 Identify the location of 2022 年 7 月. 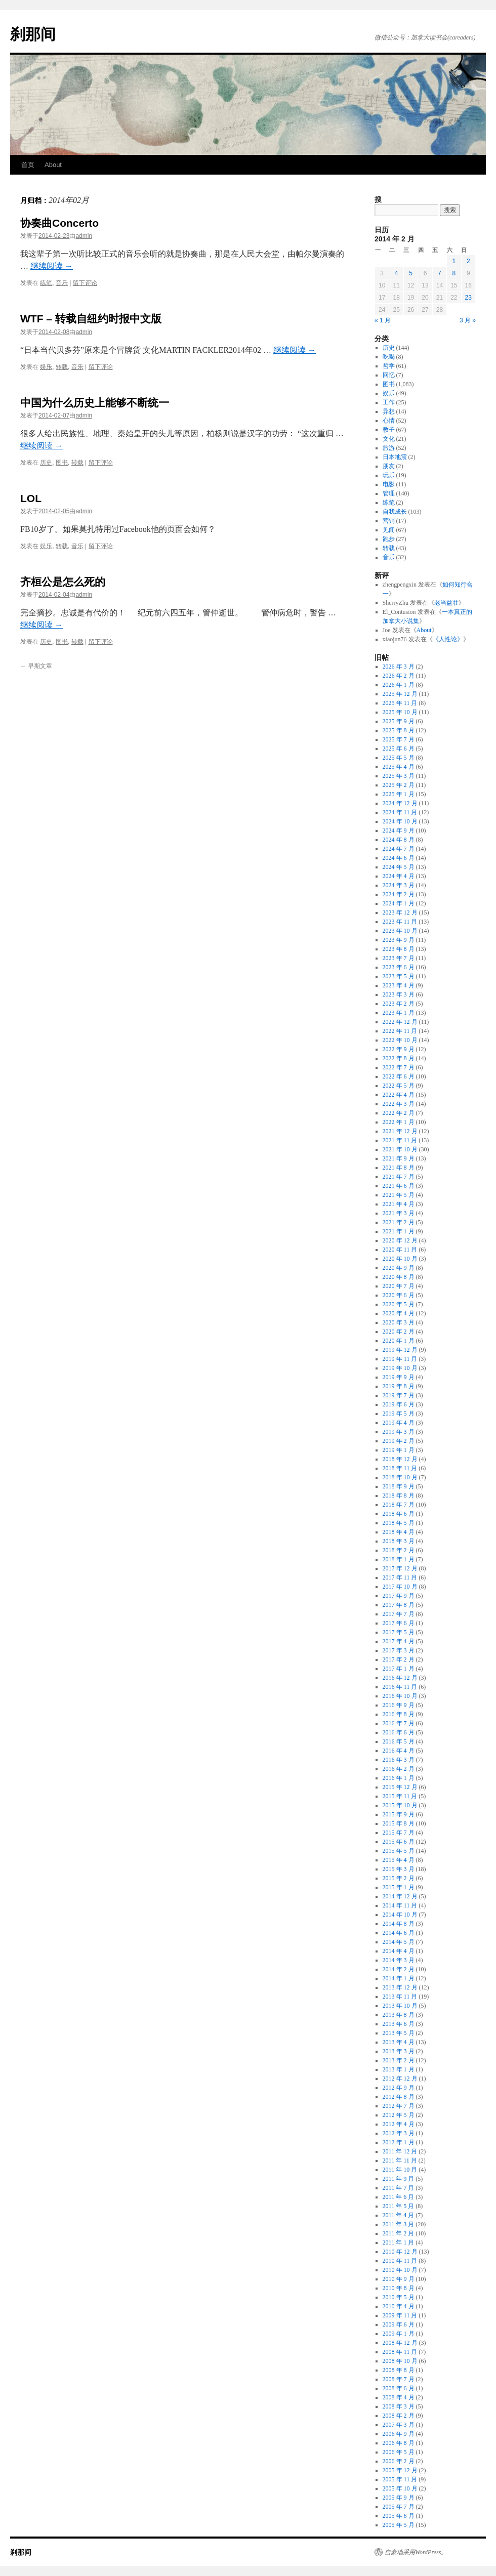
(399, 1067).